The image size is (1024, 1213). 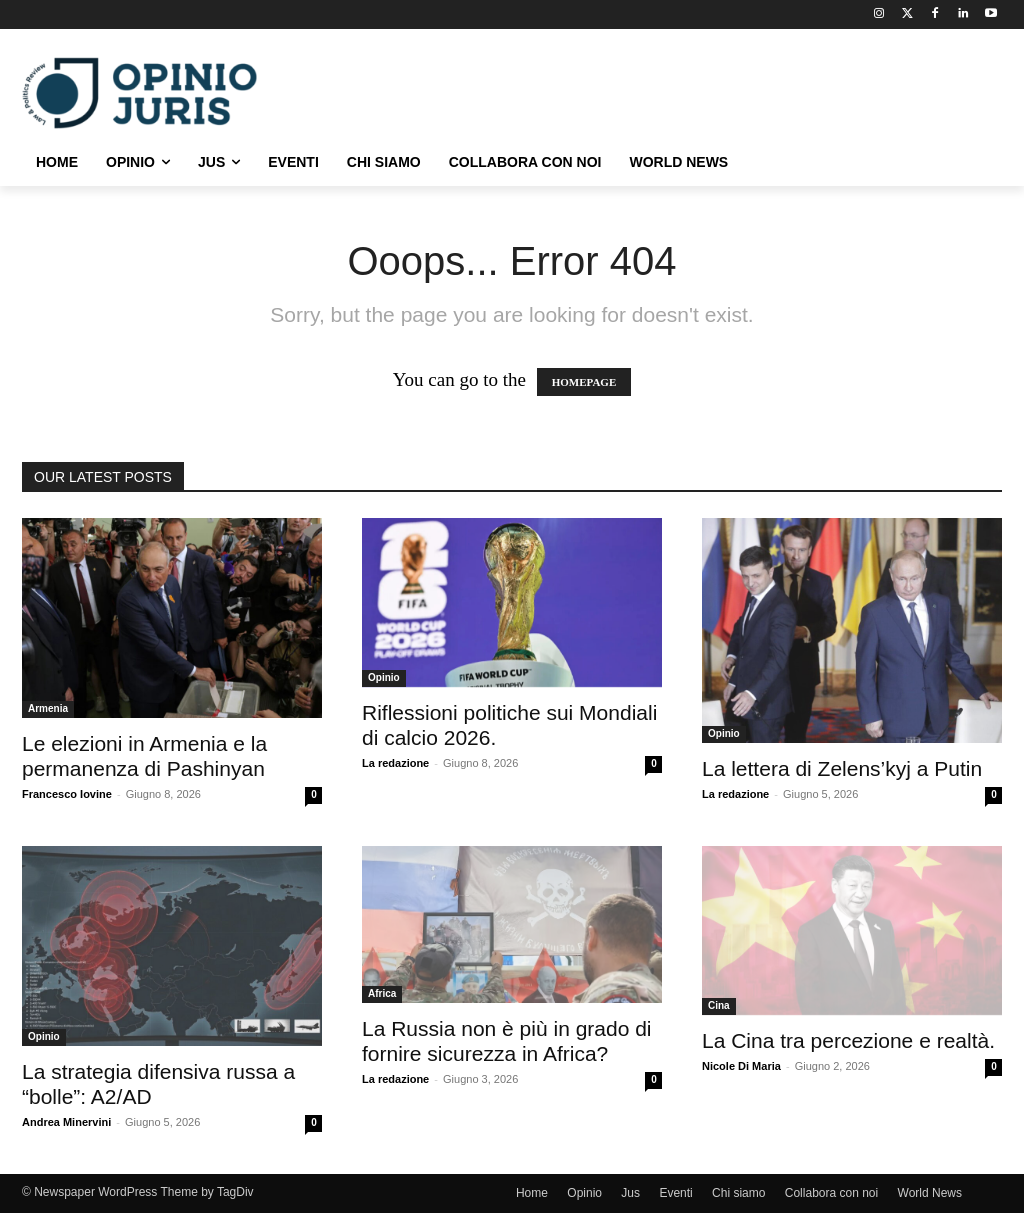 What do you see at coordinates (630, 1193) in the screenshot?
I see `Jus` at bounding box center [630, 1193].